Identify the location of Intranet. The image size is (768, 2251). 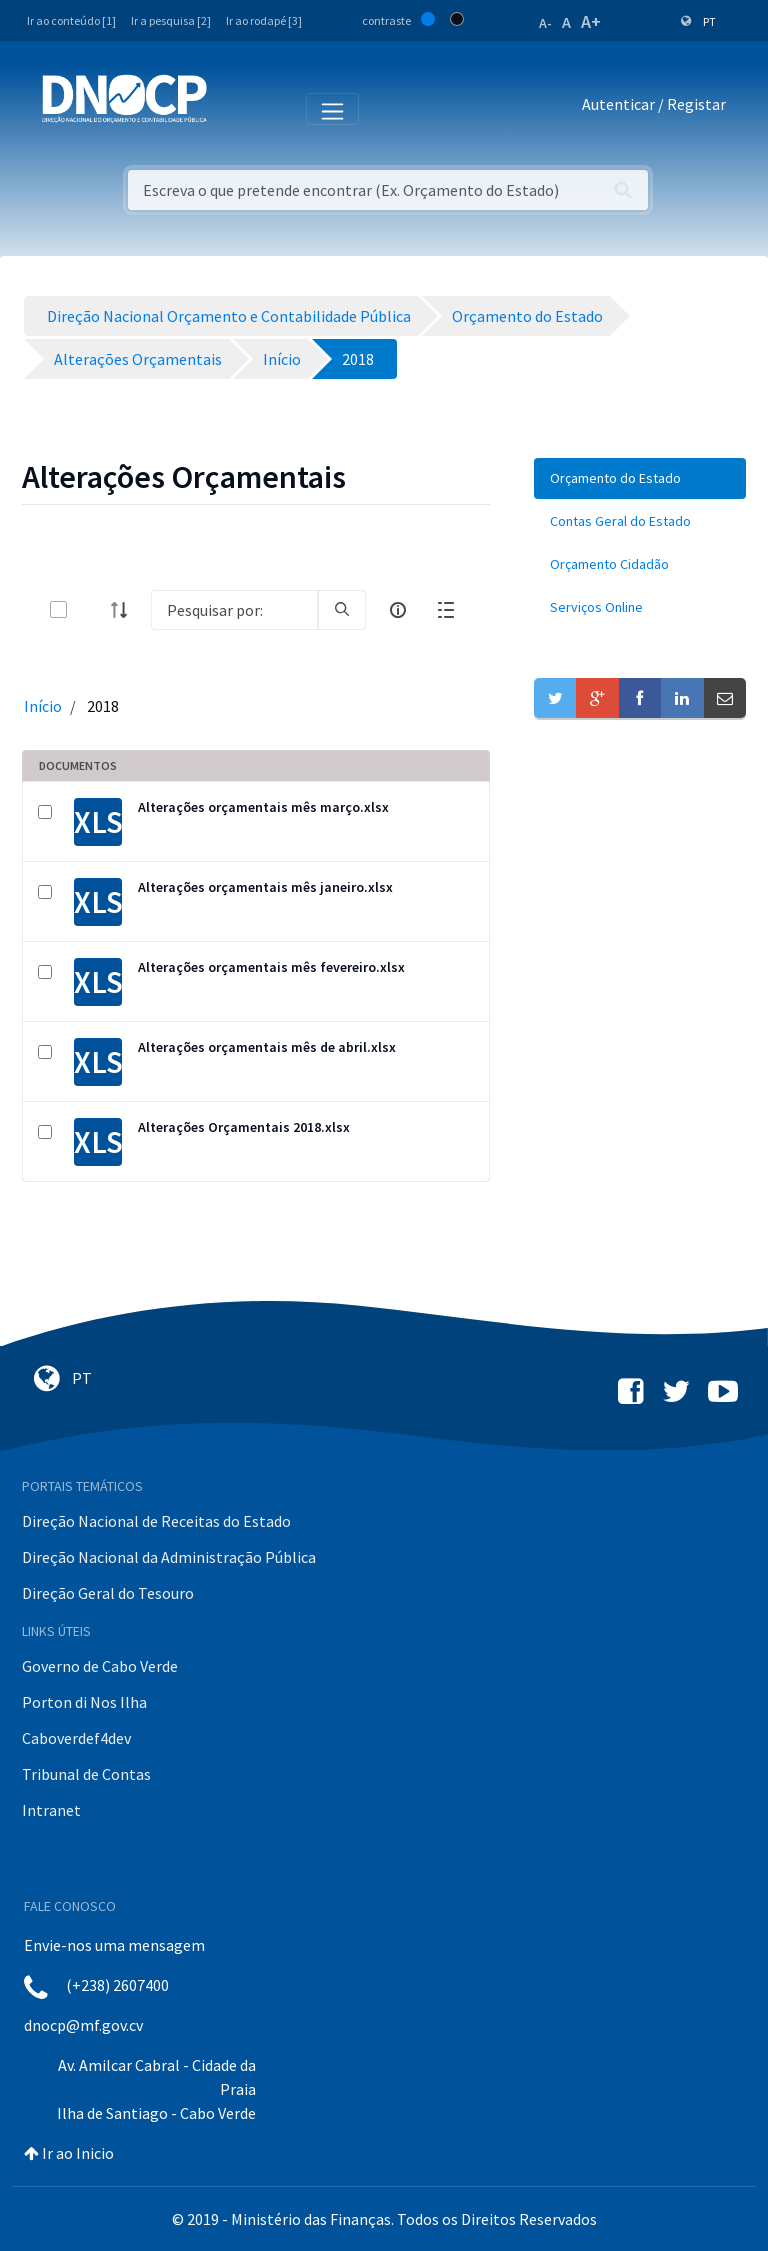
(51, 1810).